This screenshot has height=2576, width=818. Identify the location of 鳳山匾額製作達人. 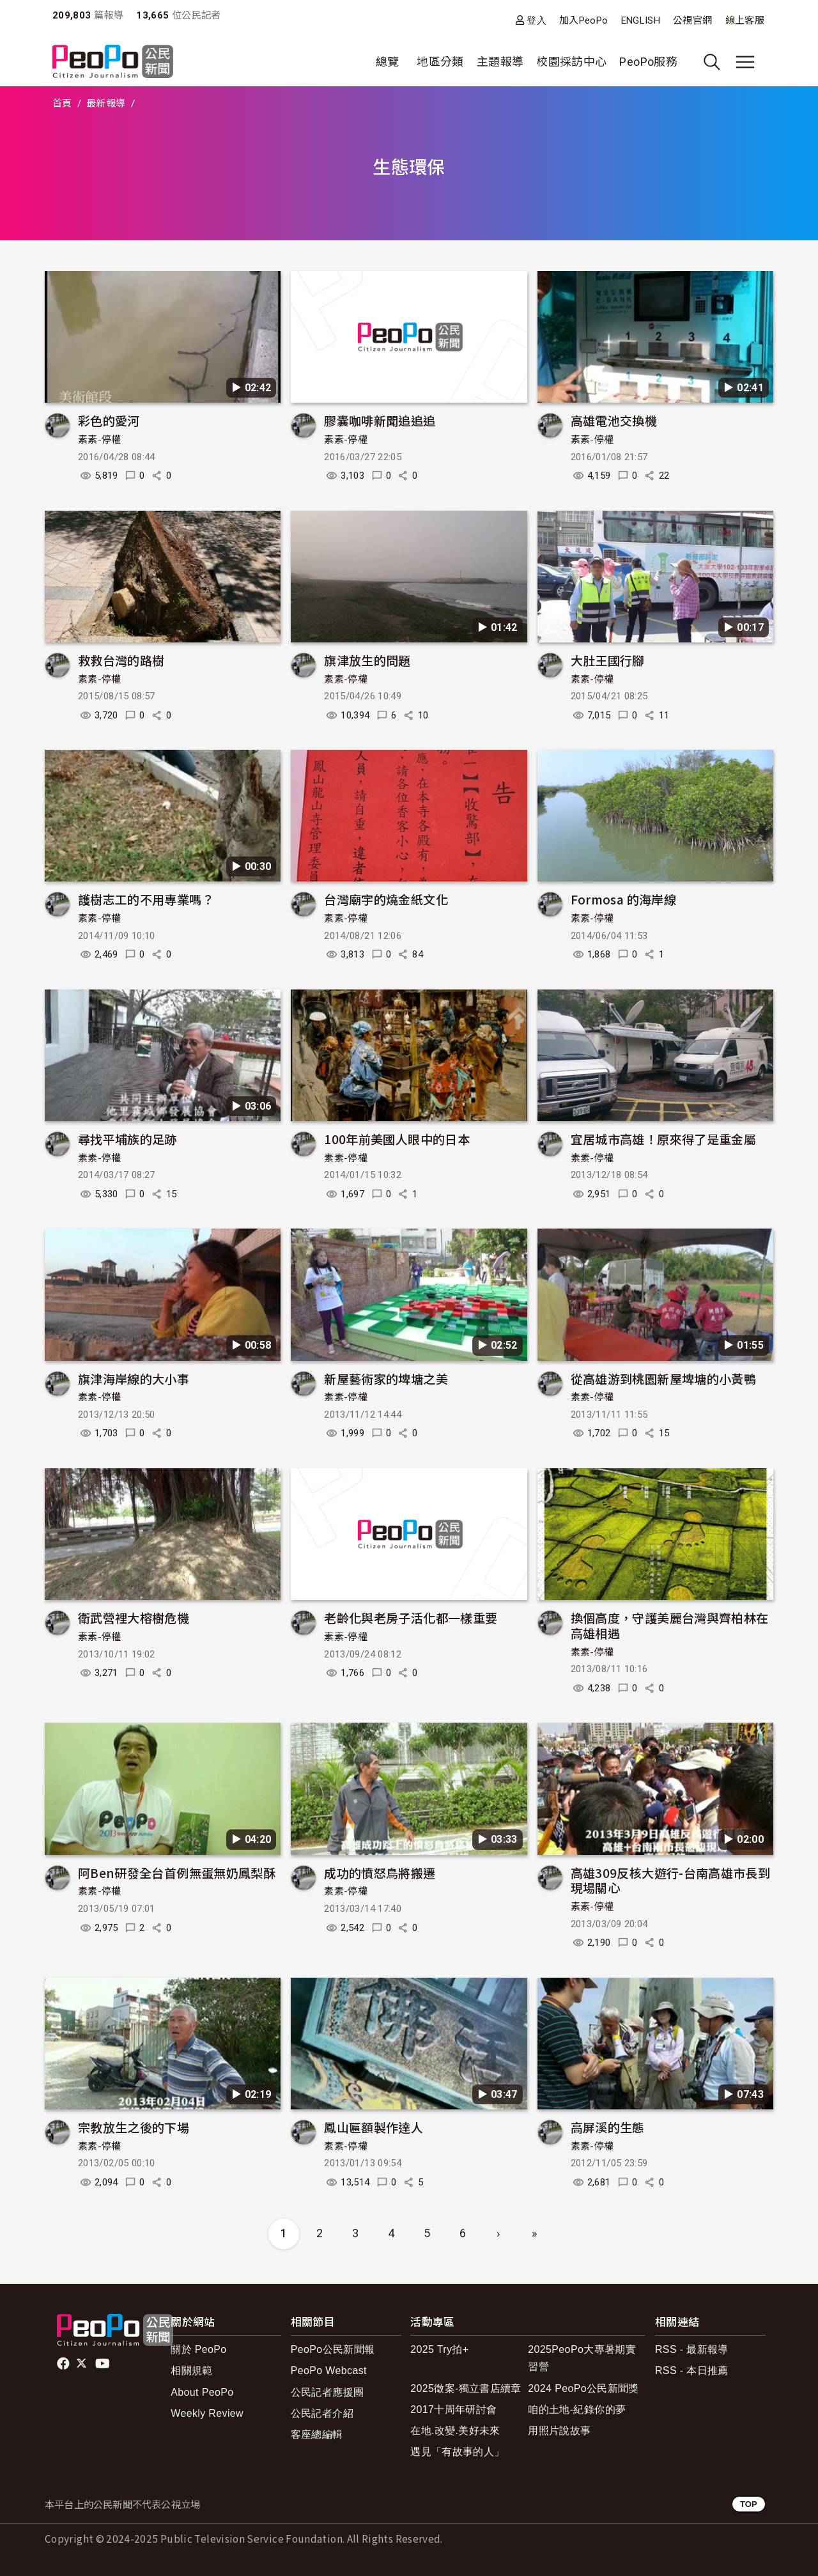
(373, 2127).